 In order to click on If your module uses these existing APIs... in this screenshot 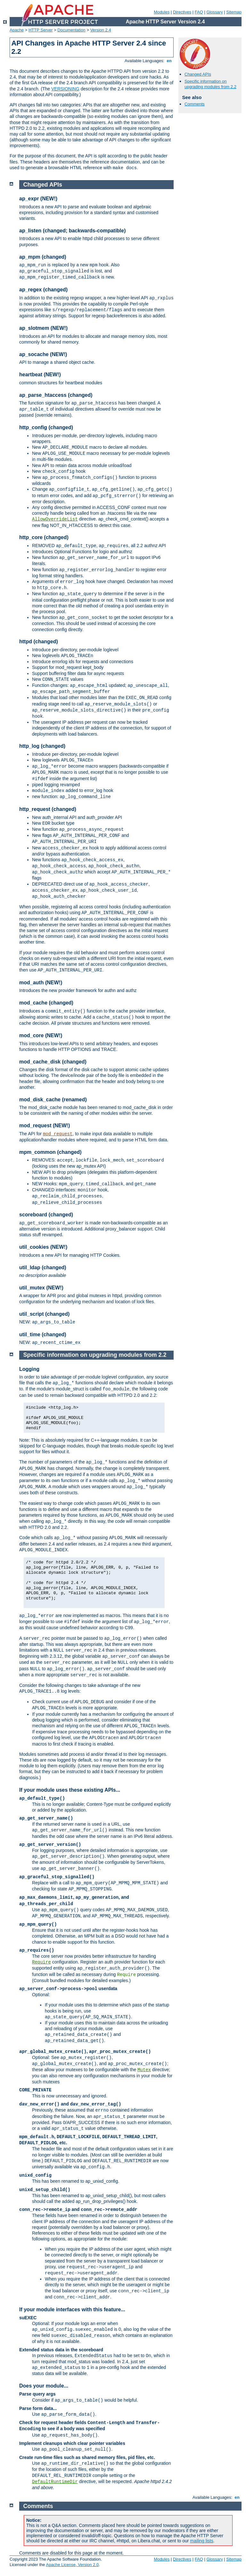, I will do `click(69, 1790)`.